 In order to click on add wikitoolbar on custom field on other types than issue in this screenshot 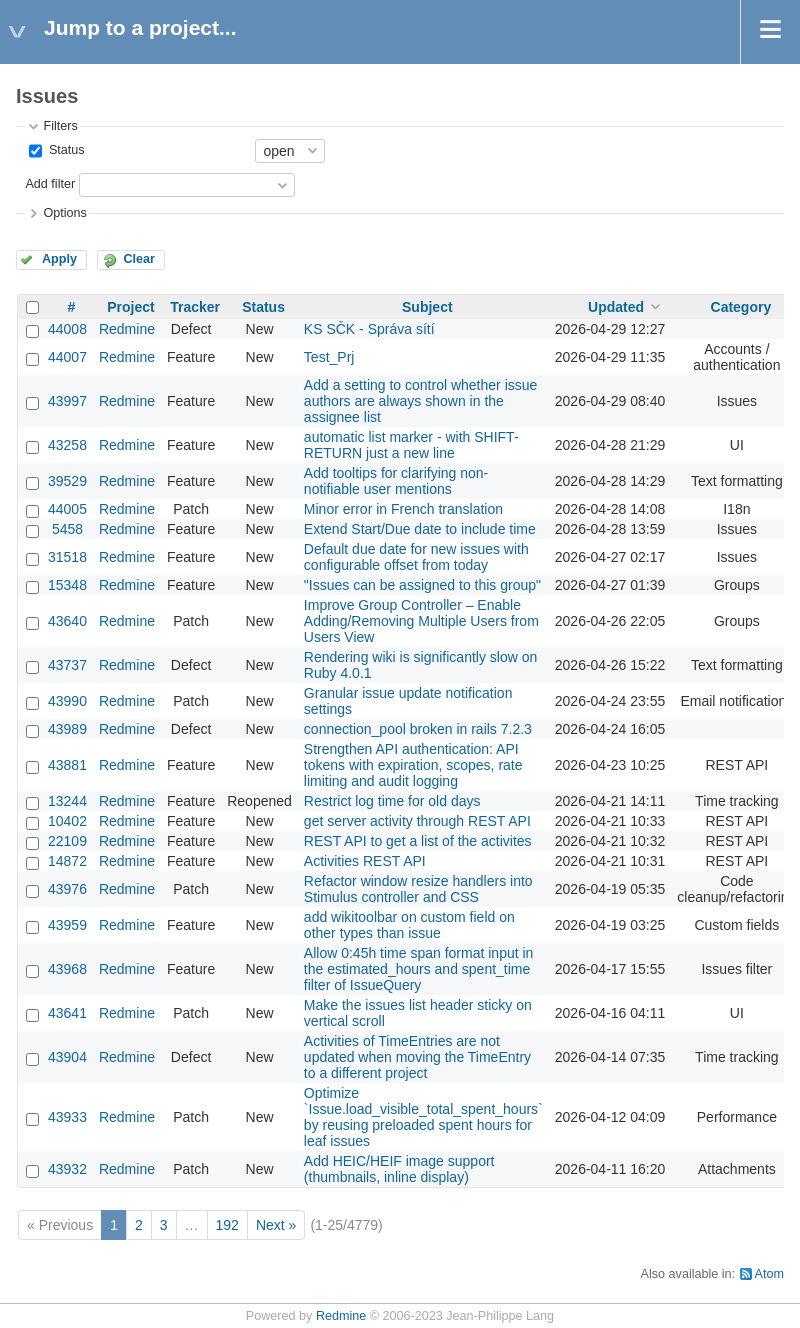, I will do `click(409, 925)`.